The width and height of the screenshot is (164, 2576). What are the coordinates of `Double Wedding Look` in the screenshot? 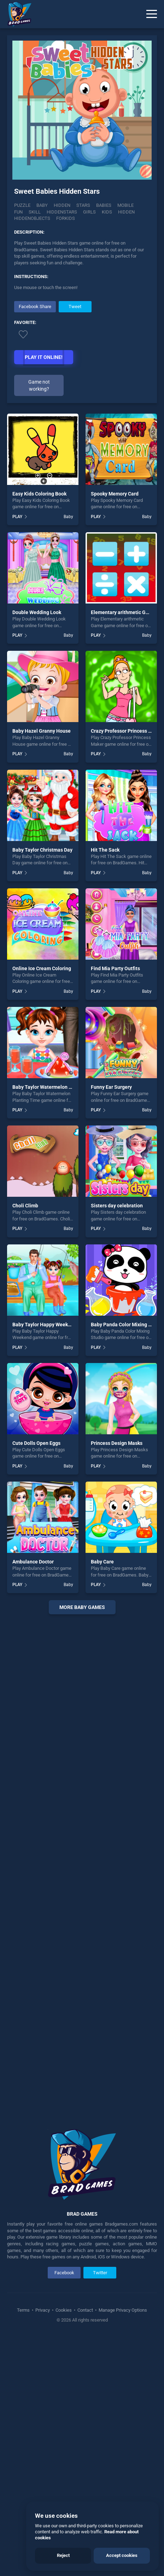 It's located at (36, 851).